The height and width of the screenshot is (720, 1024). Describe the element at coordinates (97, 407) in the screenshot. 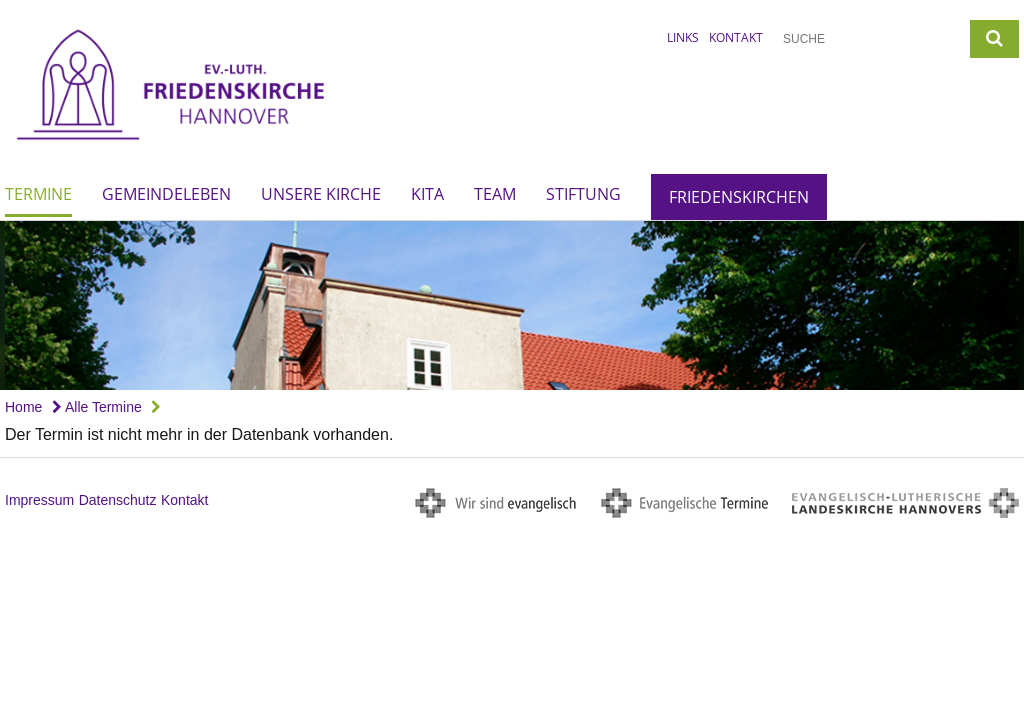

I see `Alle Termine` at that location.